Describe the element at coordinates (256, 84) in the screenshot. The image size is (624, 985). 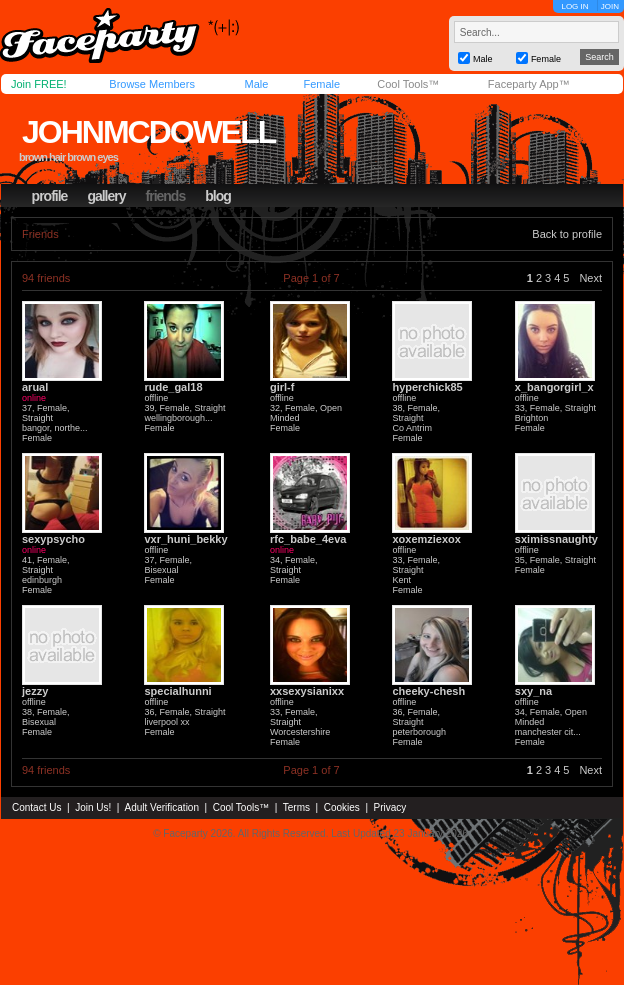
I see `Male` at that location.